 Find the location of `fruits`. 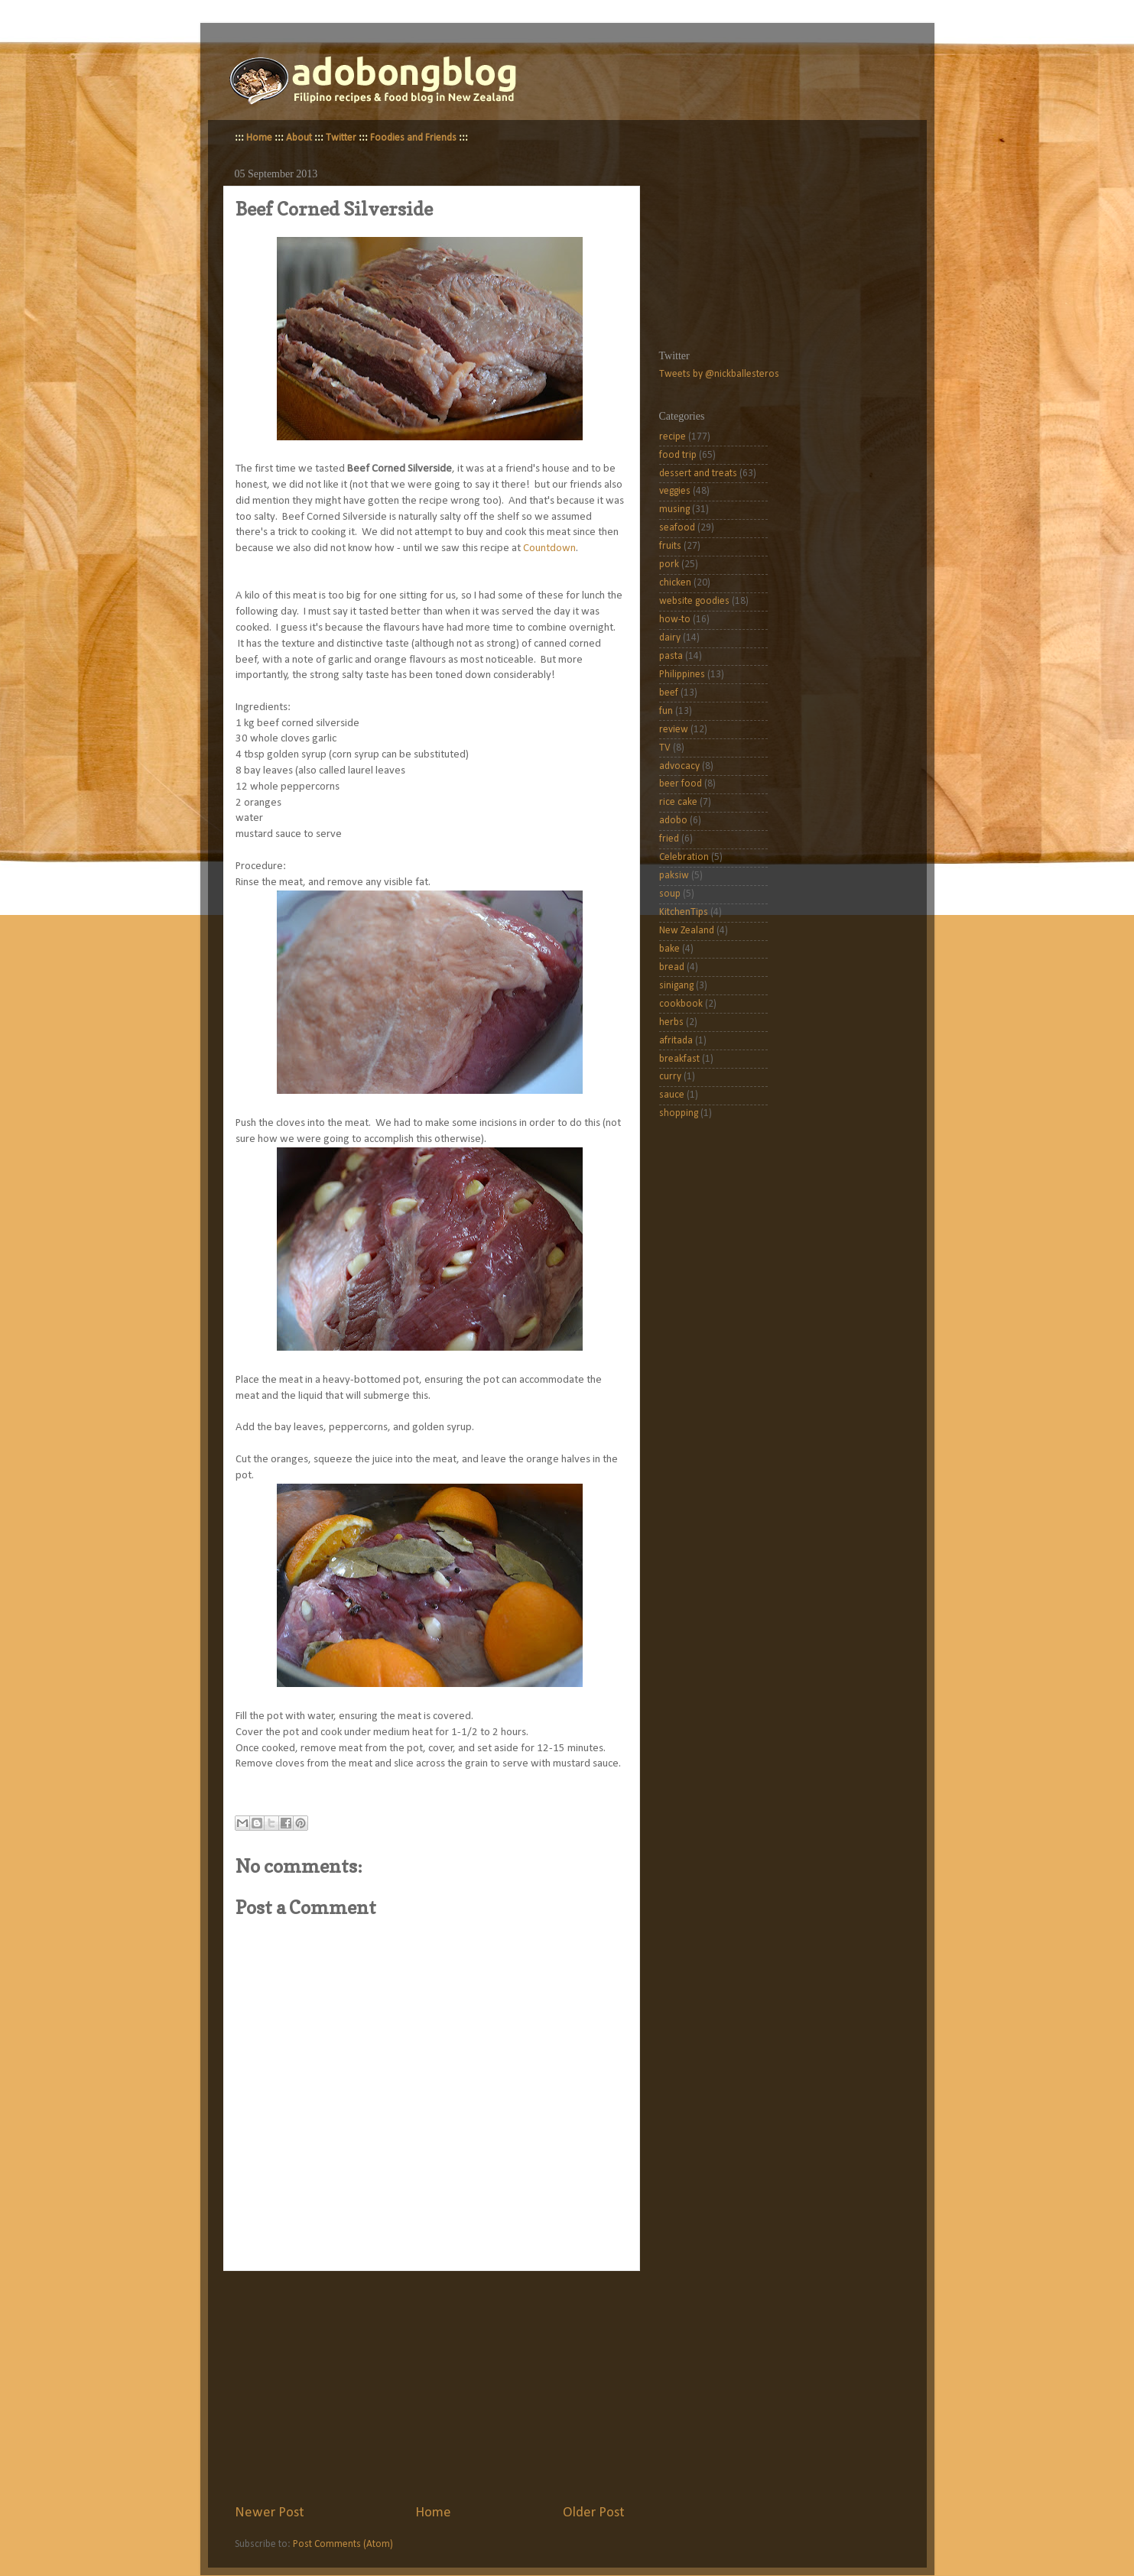

fruits is located at coordinates (670, 546).